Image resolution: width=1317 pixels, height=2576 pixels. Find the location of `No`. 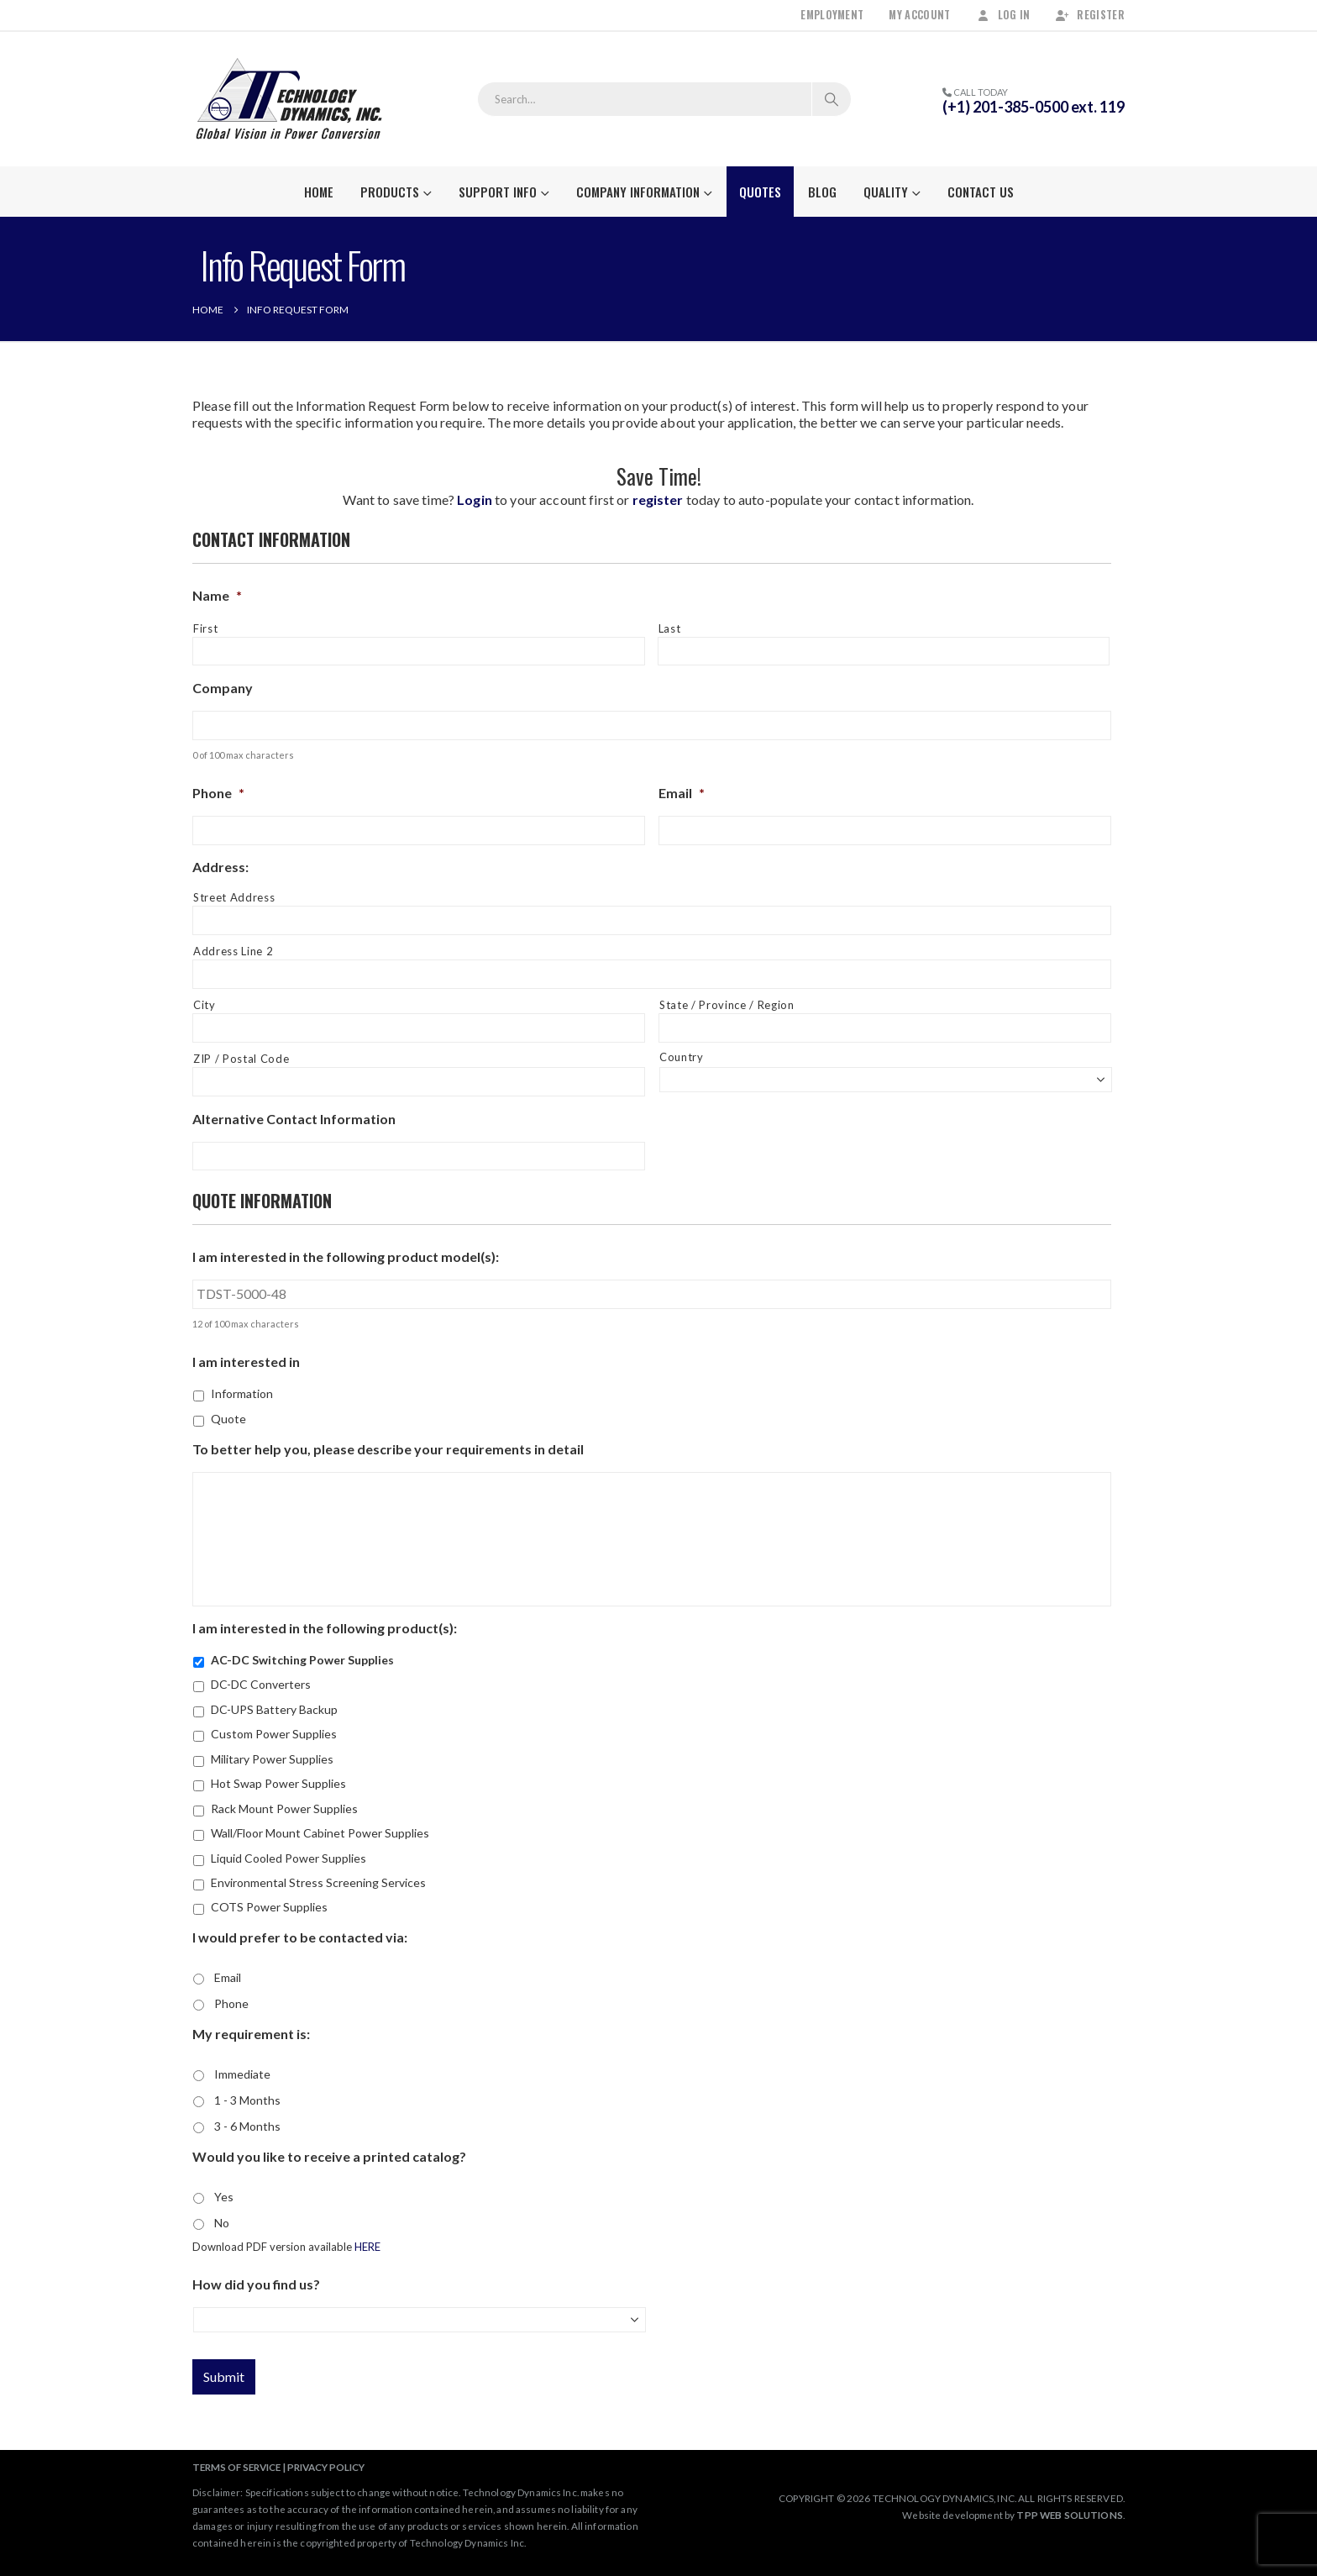

No is located at coordinates (221, 2223).